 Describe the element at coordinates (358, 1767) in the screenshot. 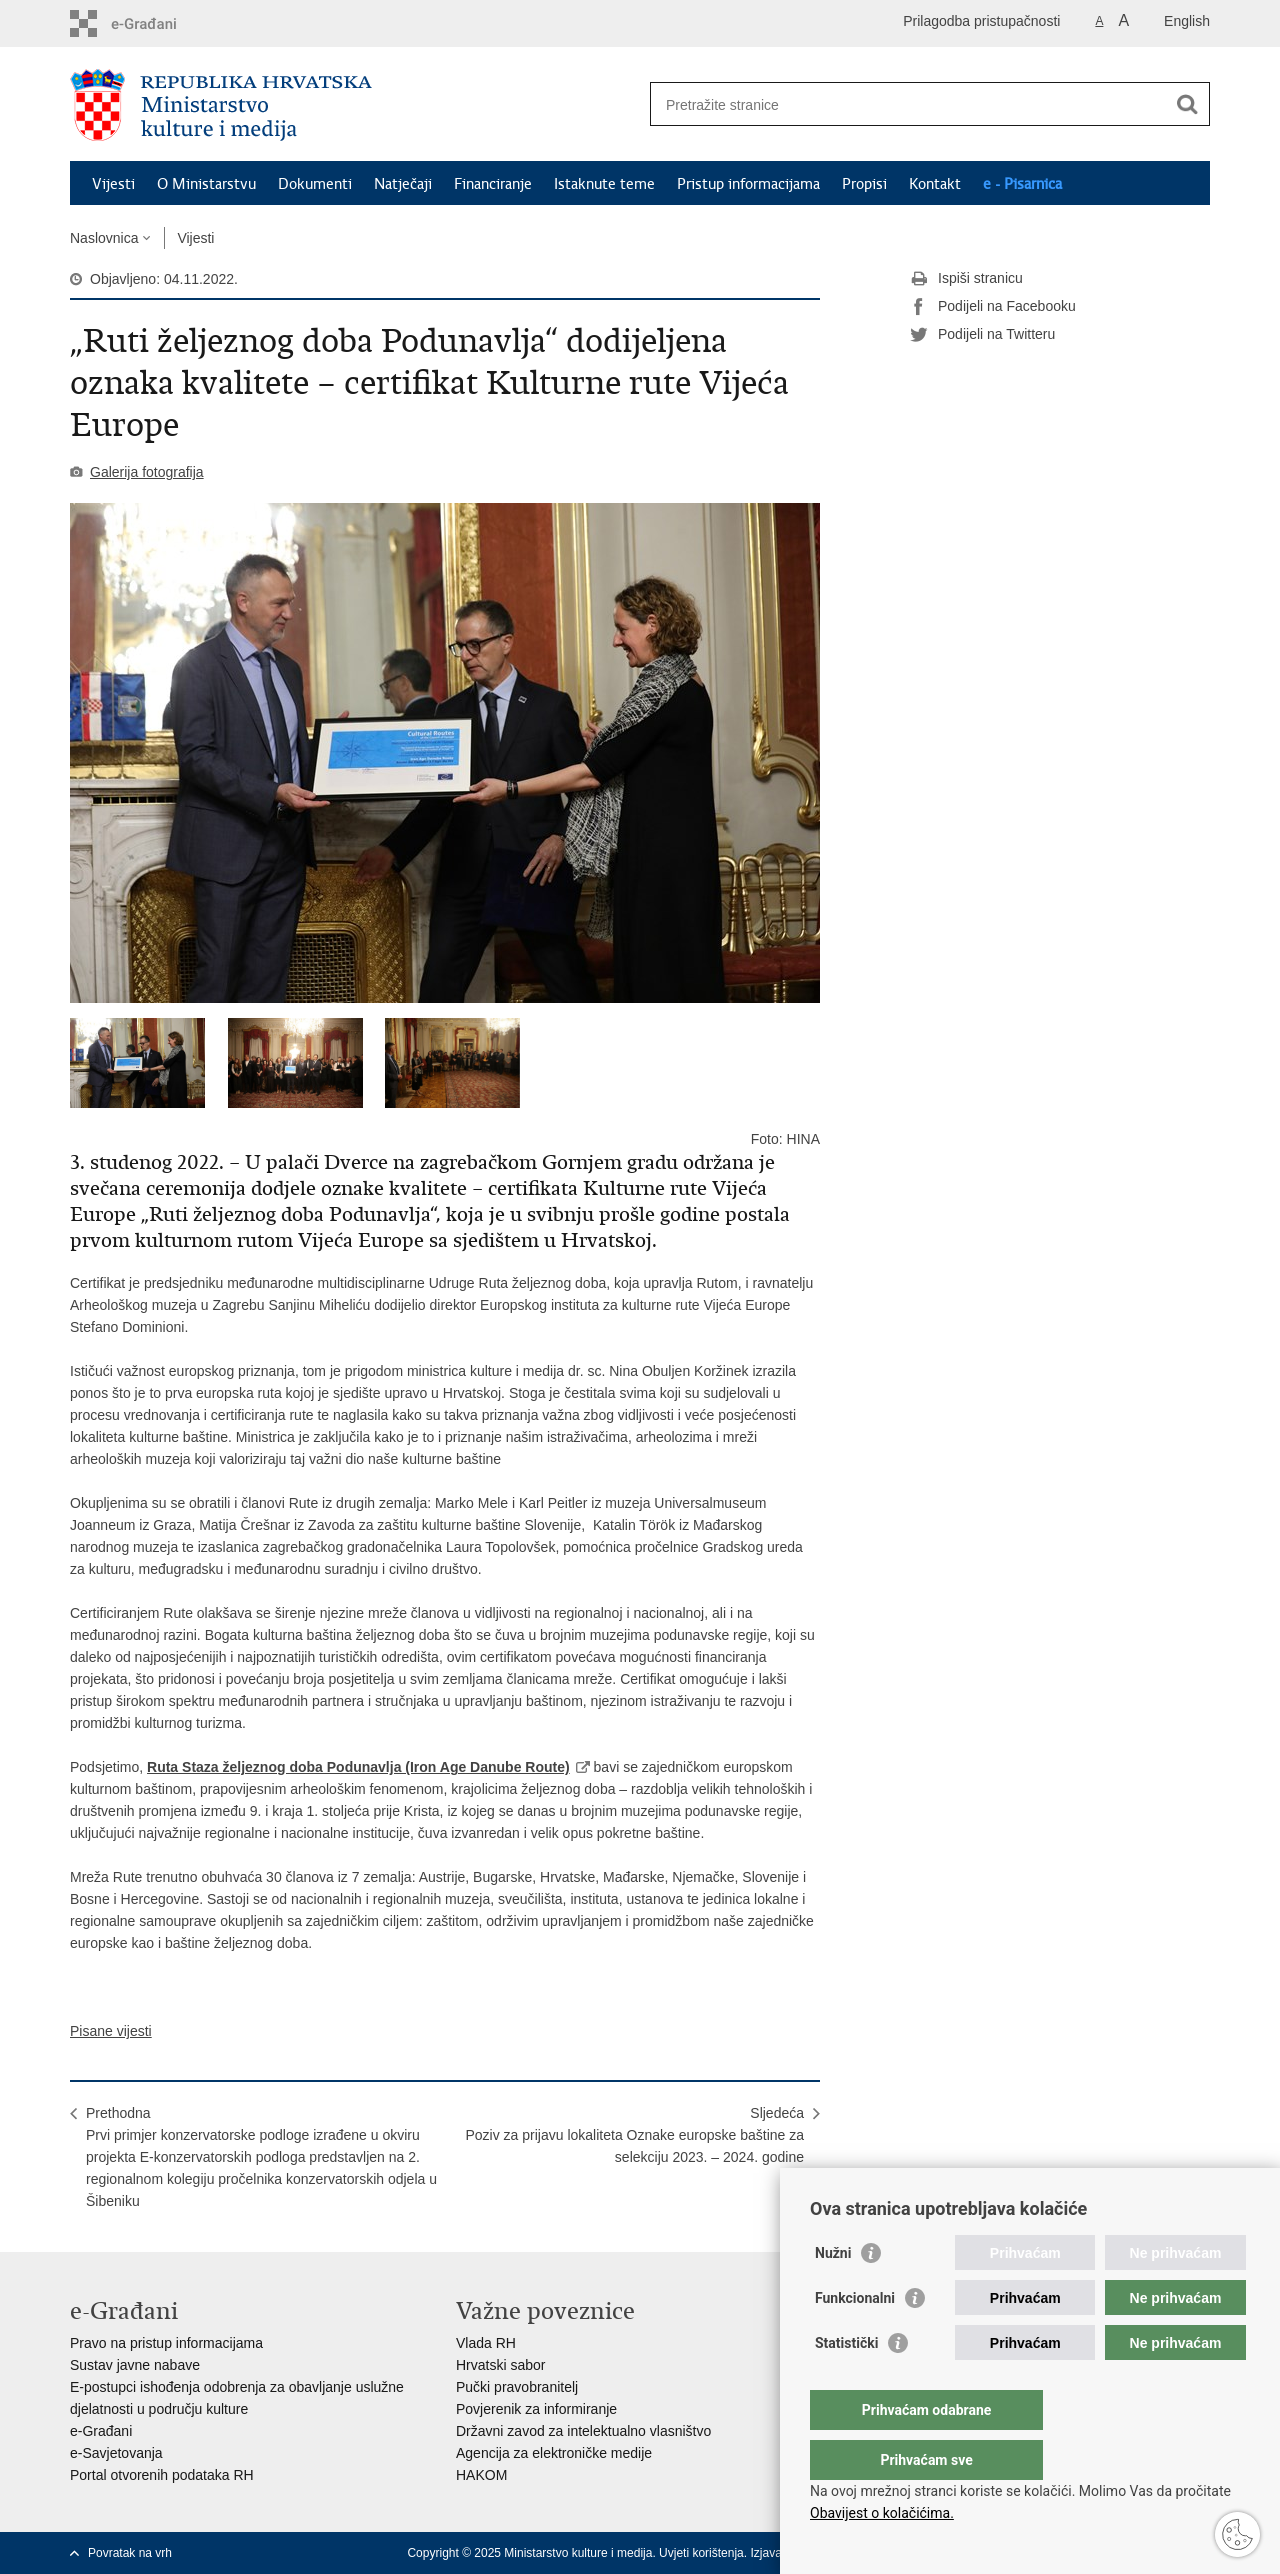

I see `Ruta Staza željeznog doba Podunavlja (Iron Age Danube Route)` at that location.